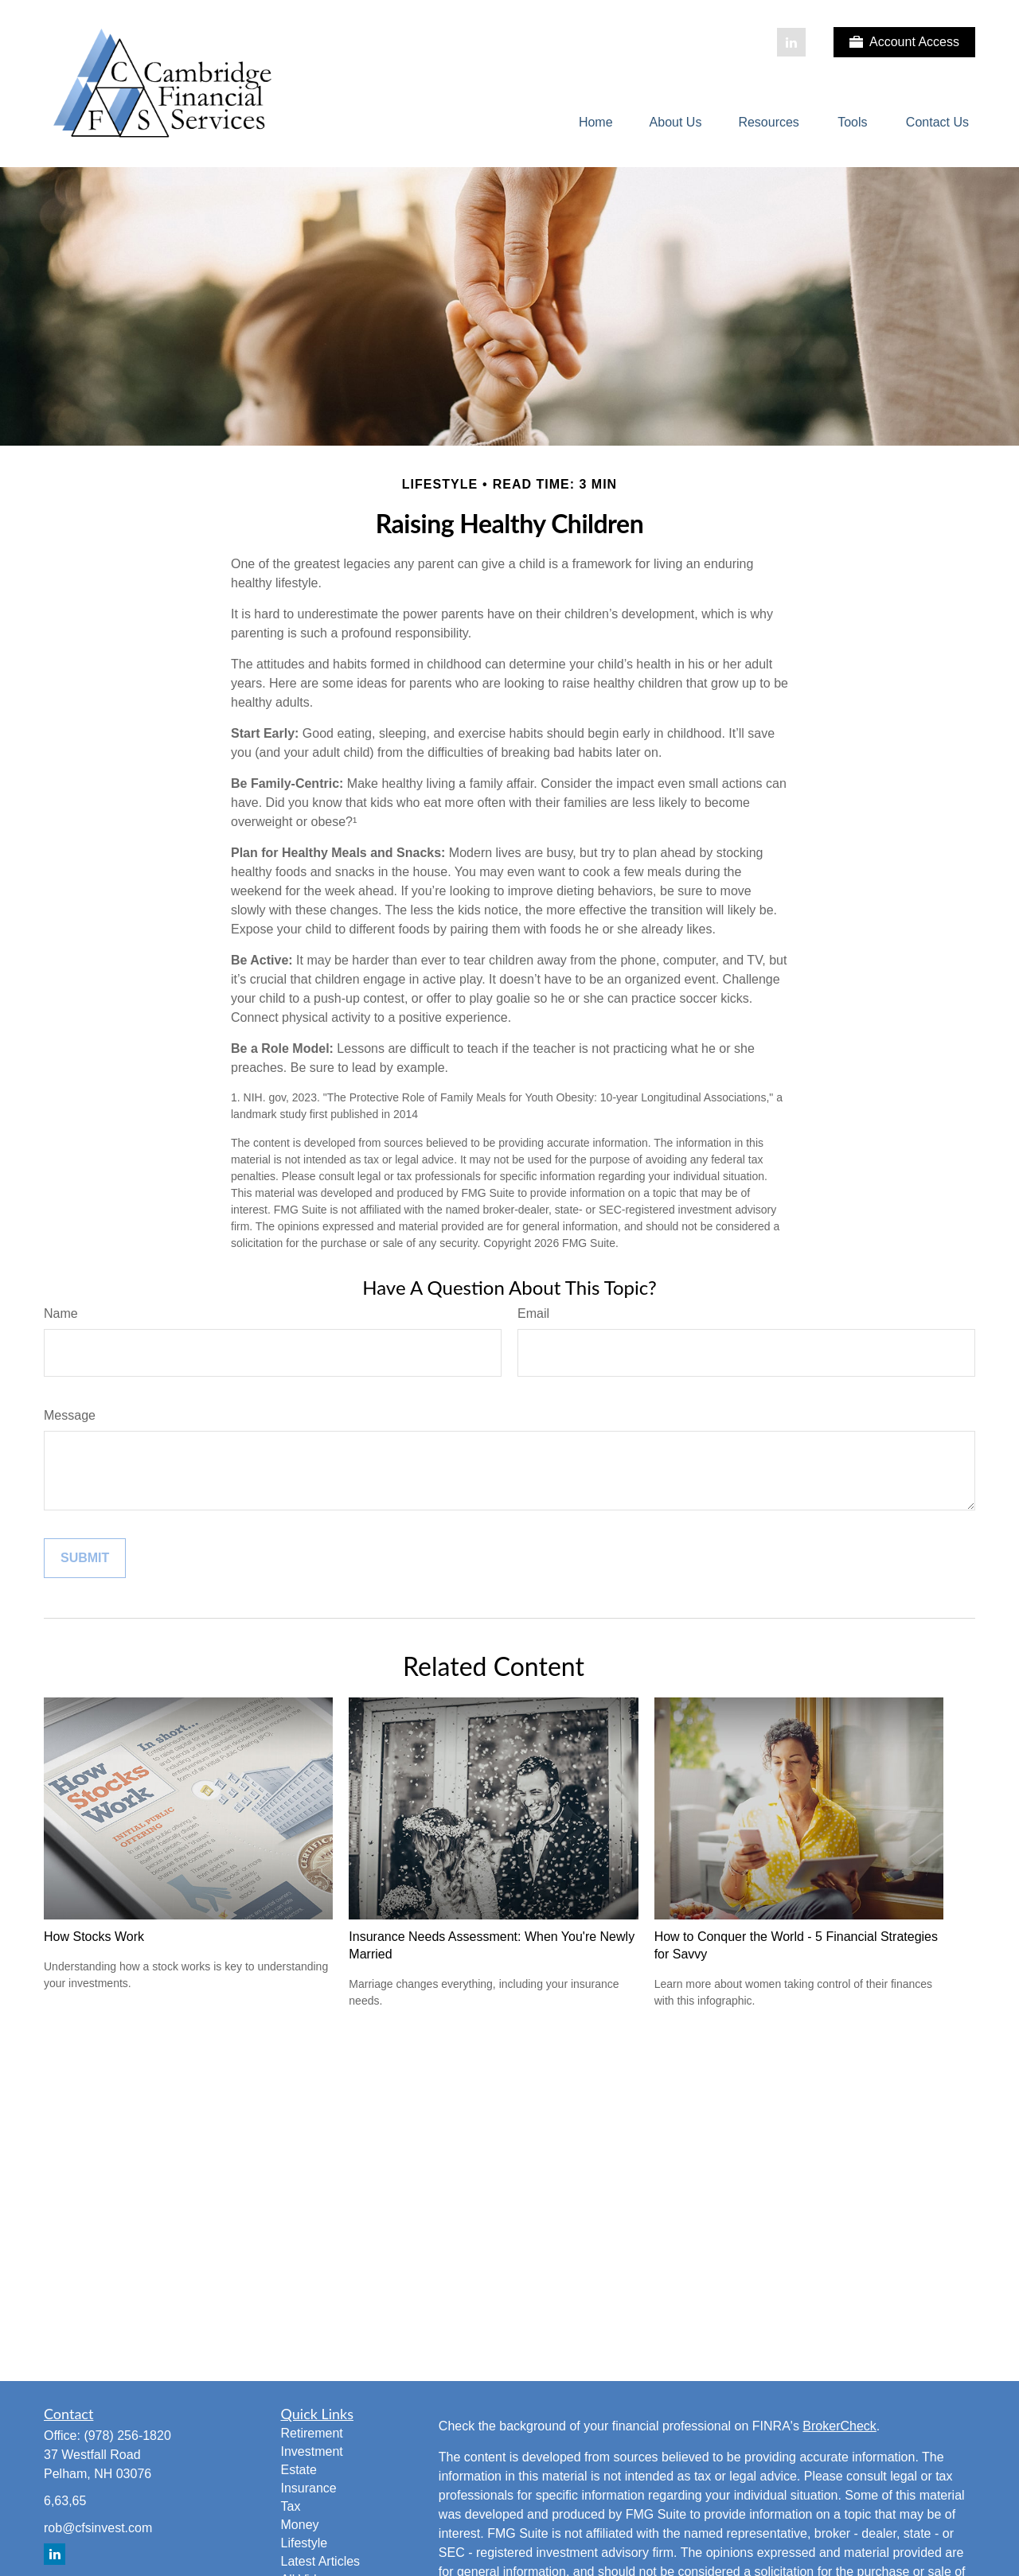  Describe the element at coordinates (85, 1558) in the screenshot. I see `[Submit form]` at that location.